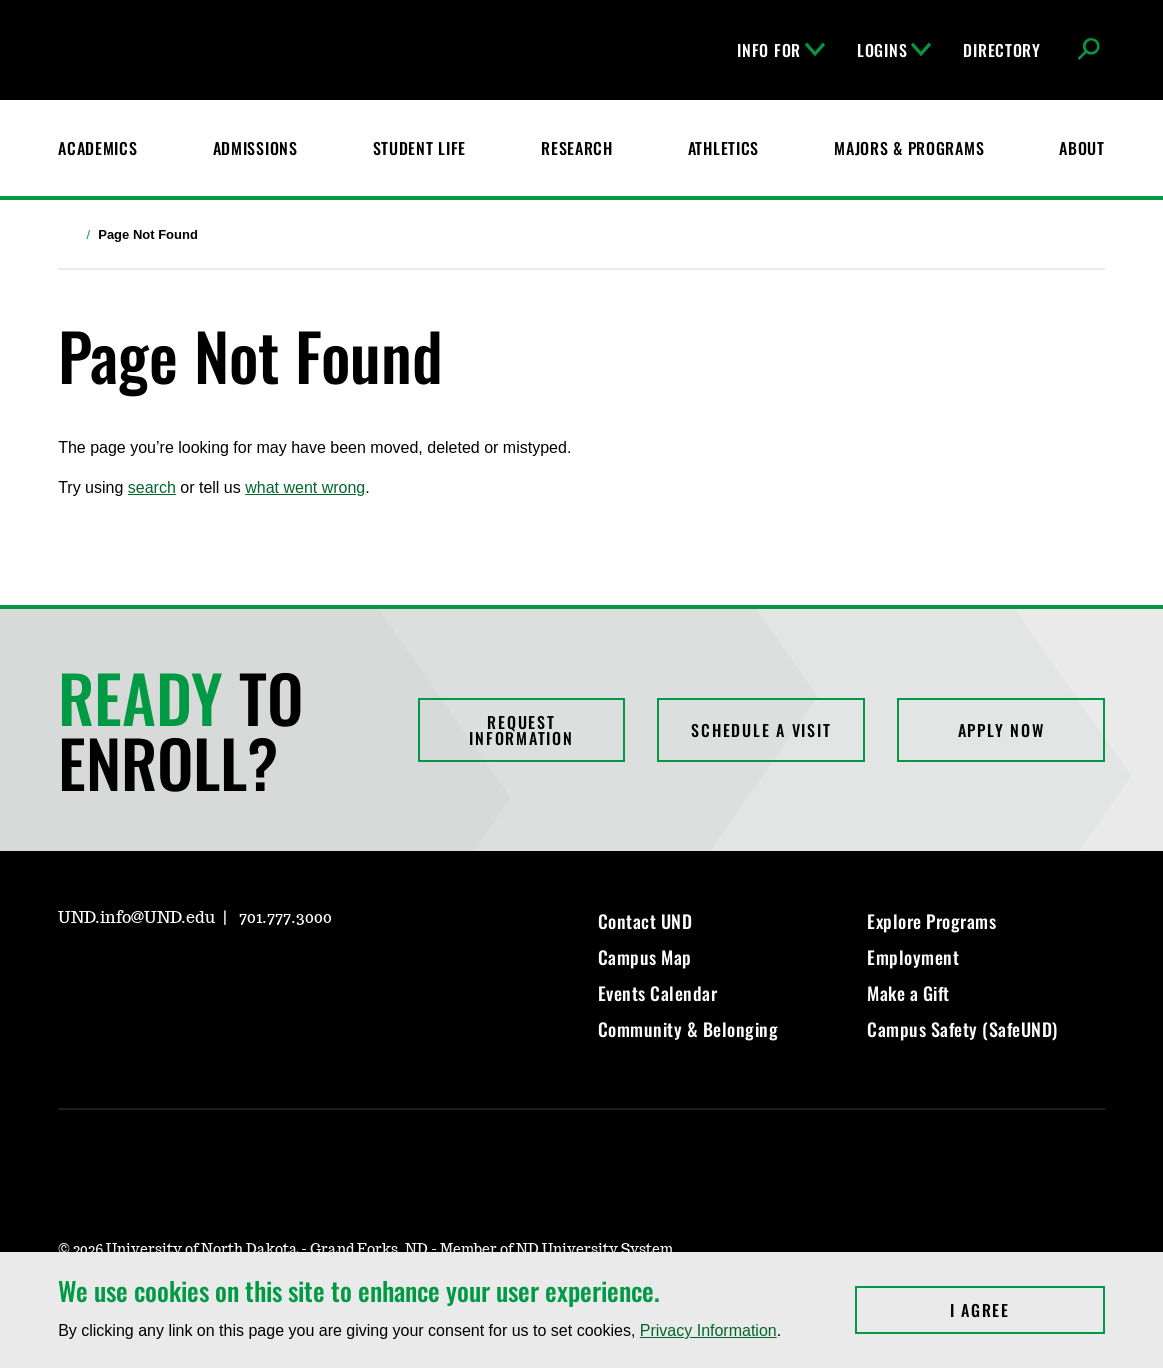  What do you see at coordinates (708, 1330) in the screenshot?
I see `Privacy Information` at bounding box center [708, 1330].